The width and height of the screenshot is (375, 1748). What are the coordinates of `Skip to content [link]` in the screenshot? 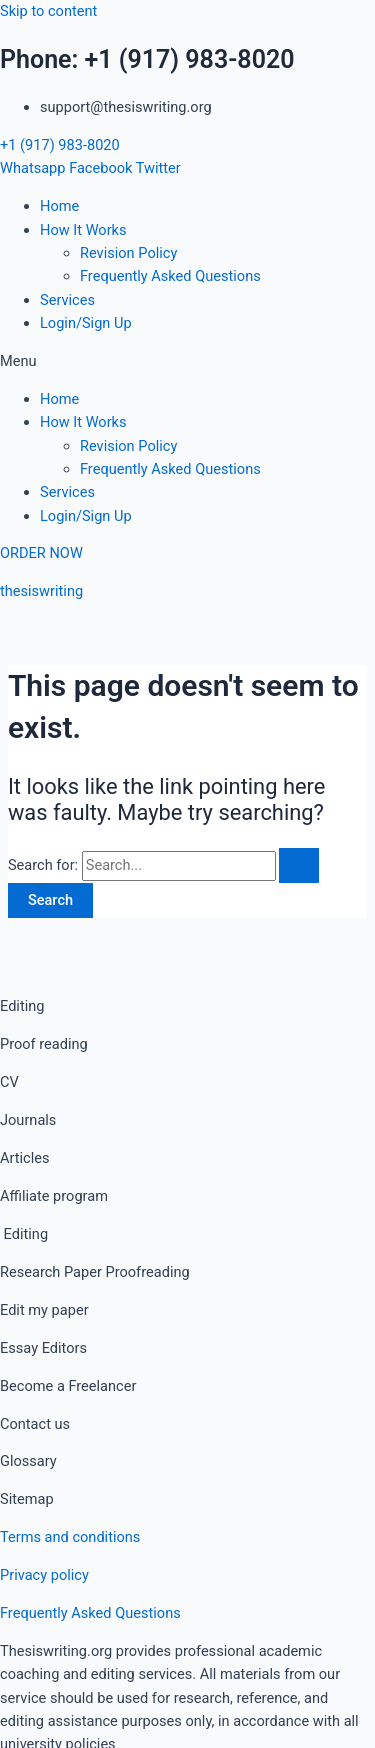 It's located at (48, 11).